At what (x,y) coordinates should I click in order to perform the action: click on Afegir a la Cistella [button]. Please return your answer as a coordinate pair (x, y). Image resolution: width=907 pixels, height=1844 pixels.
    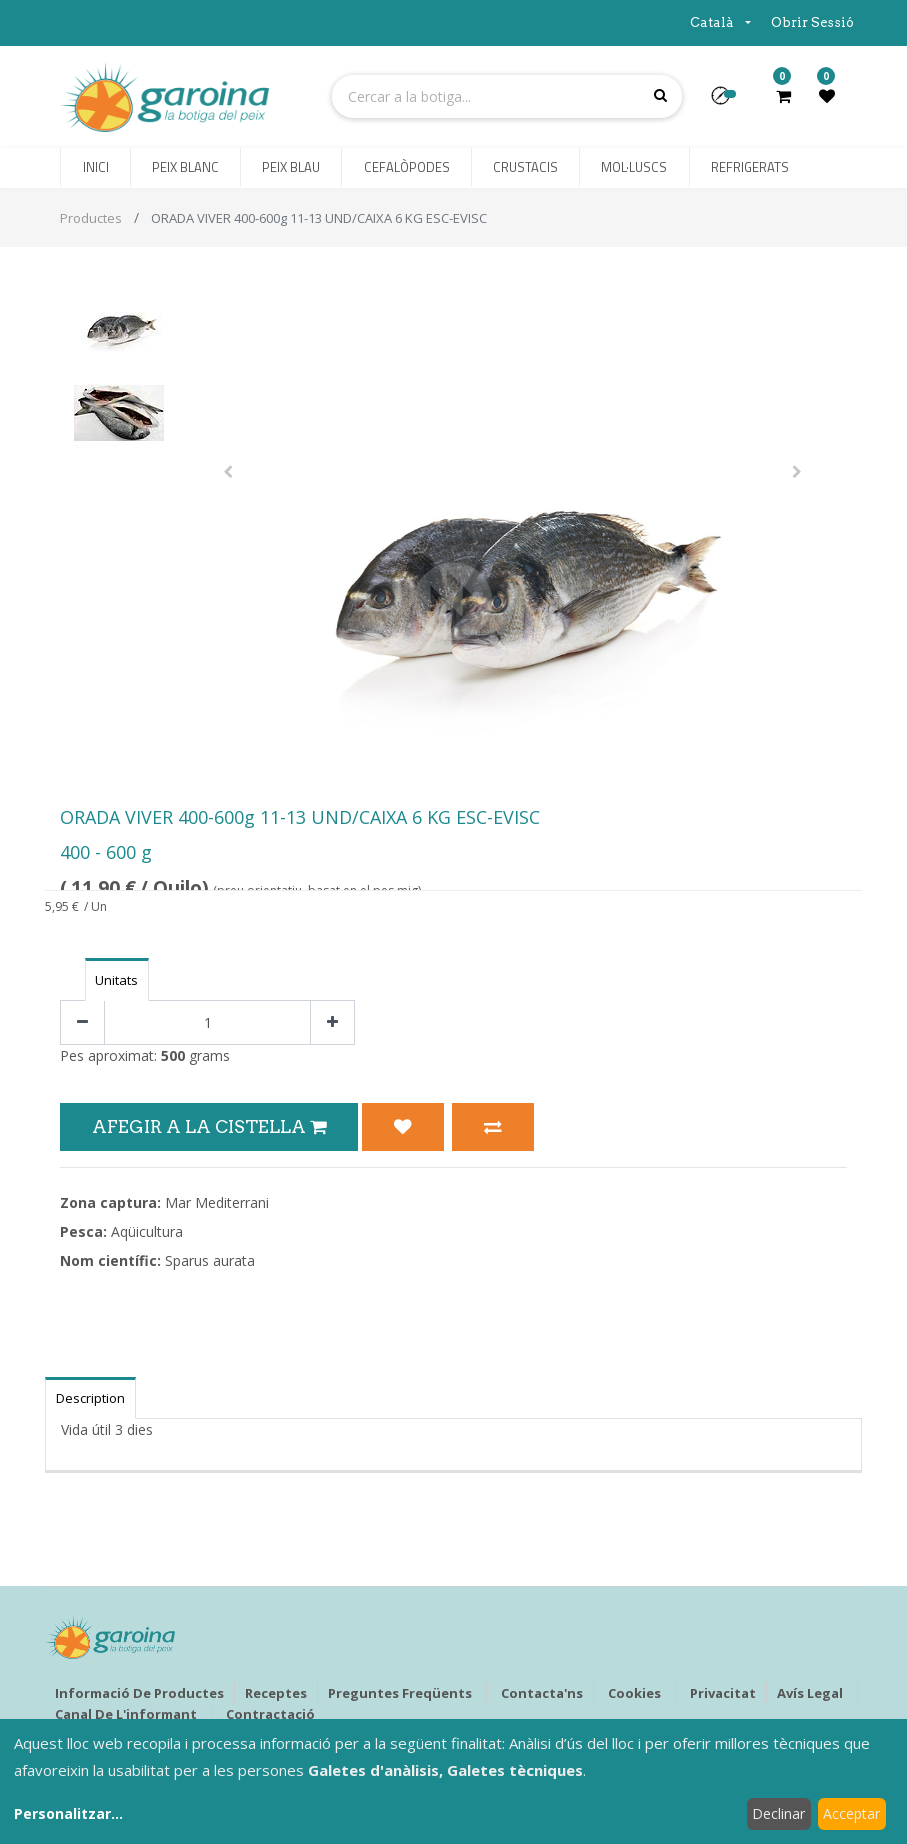
    Looking at the image, I should click on (209, 1126).